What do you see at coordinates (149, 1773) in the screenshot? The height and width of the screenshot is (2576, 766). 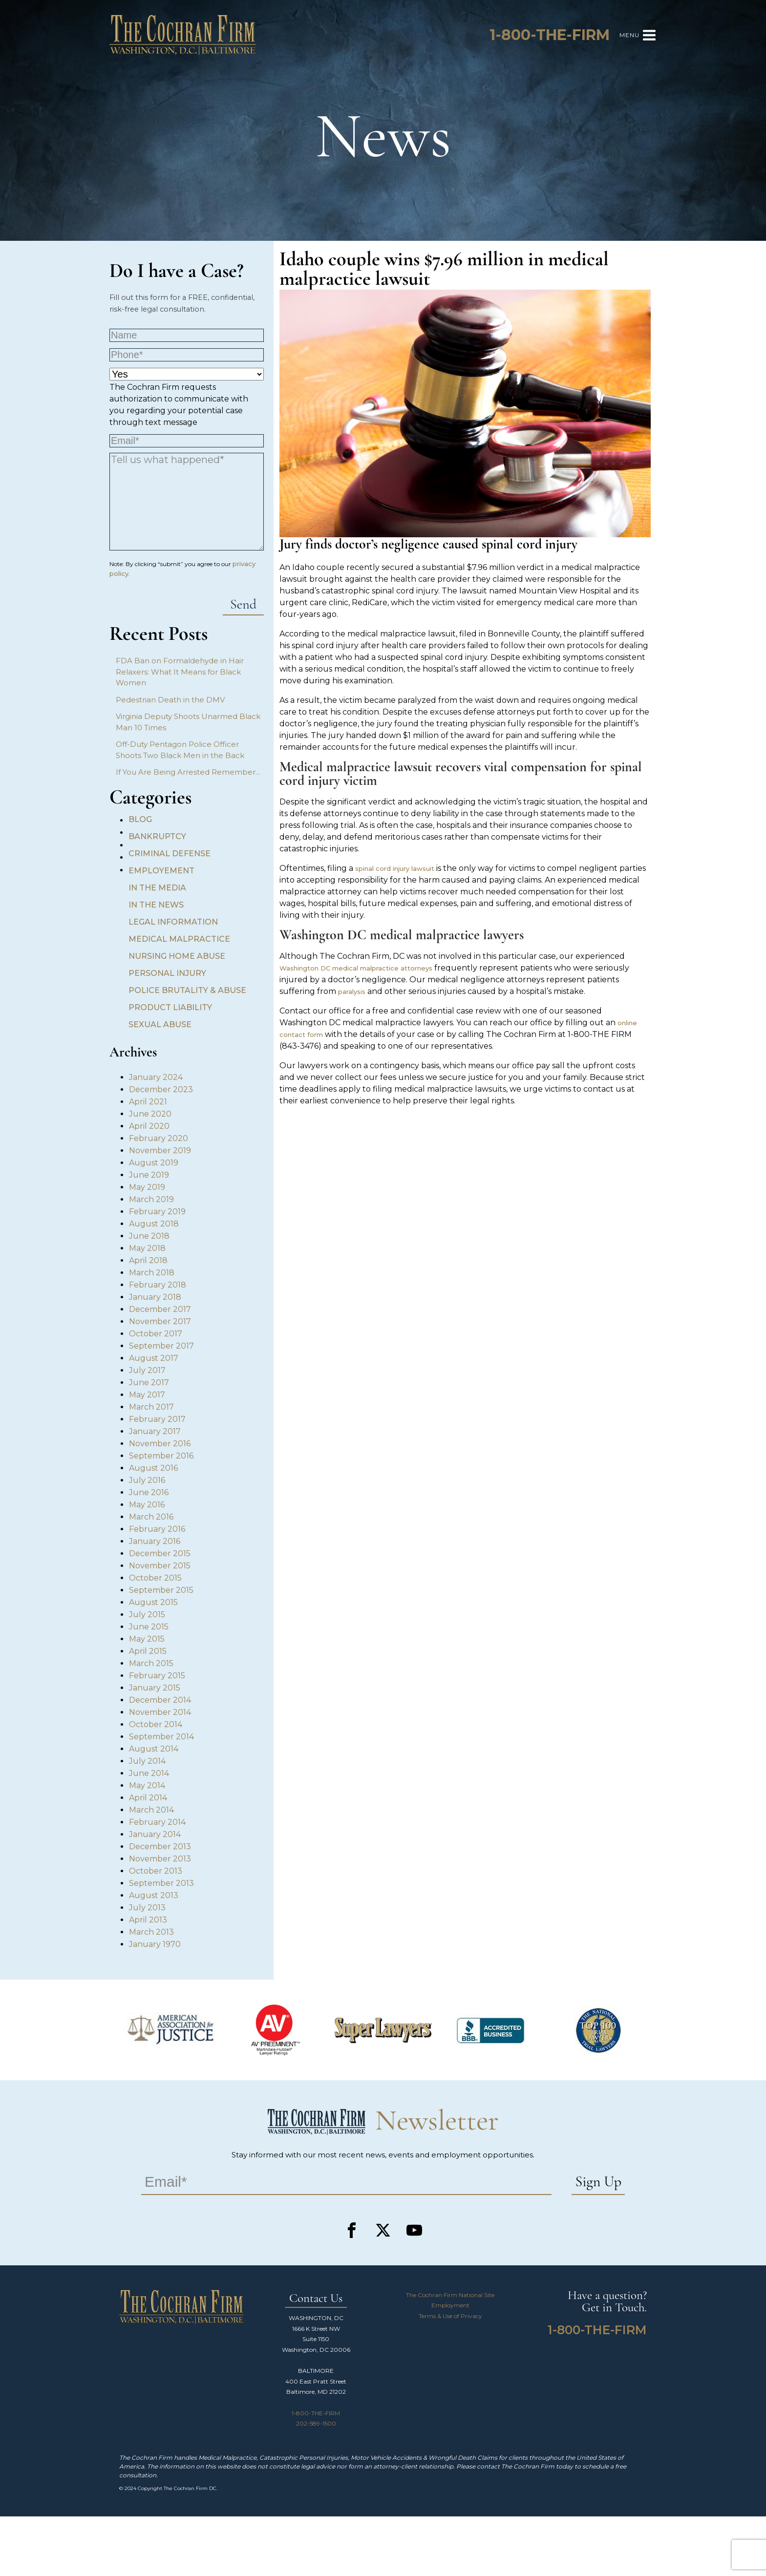 I see `June 2014` at bounding box center [149, 1773].